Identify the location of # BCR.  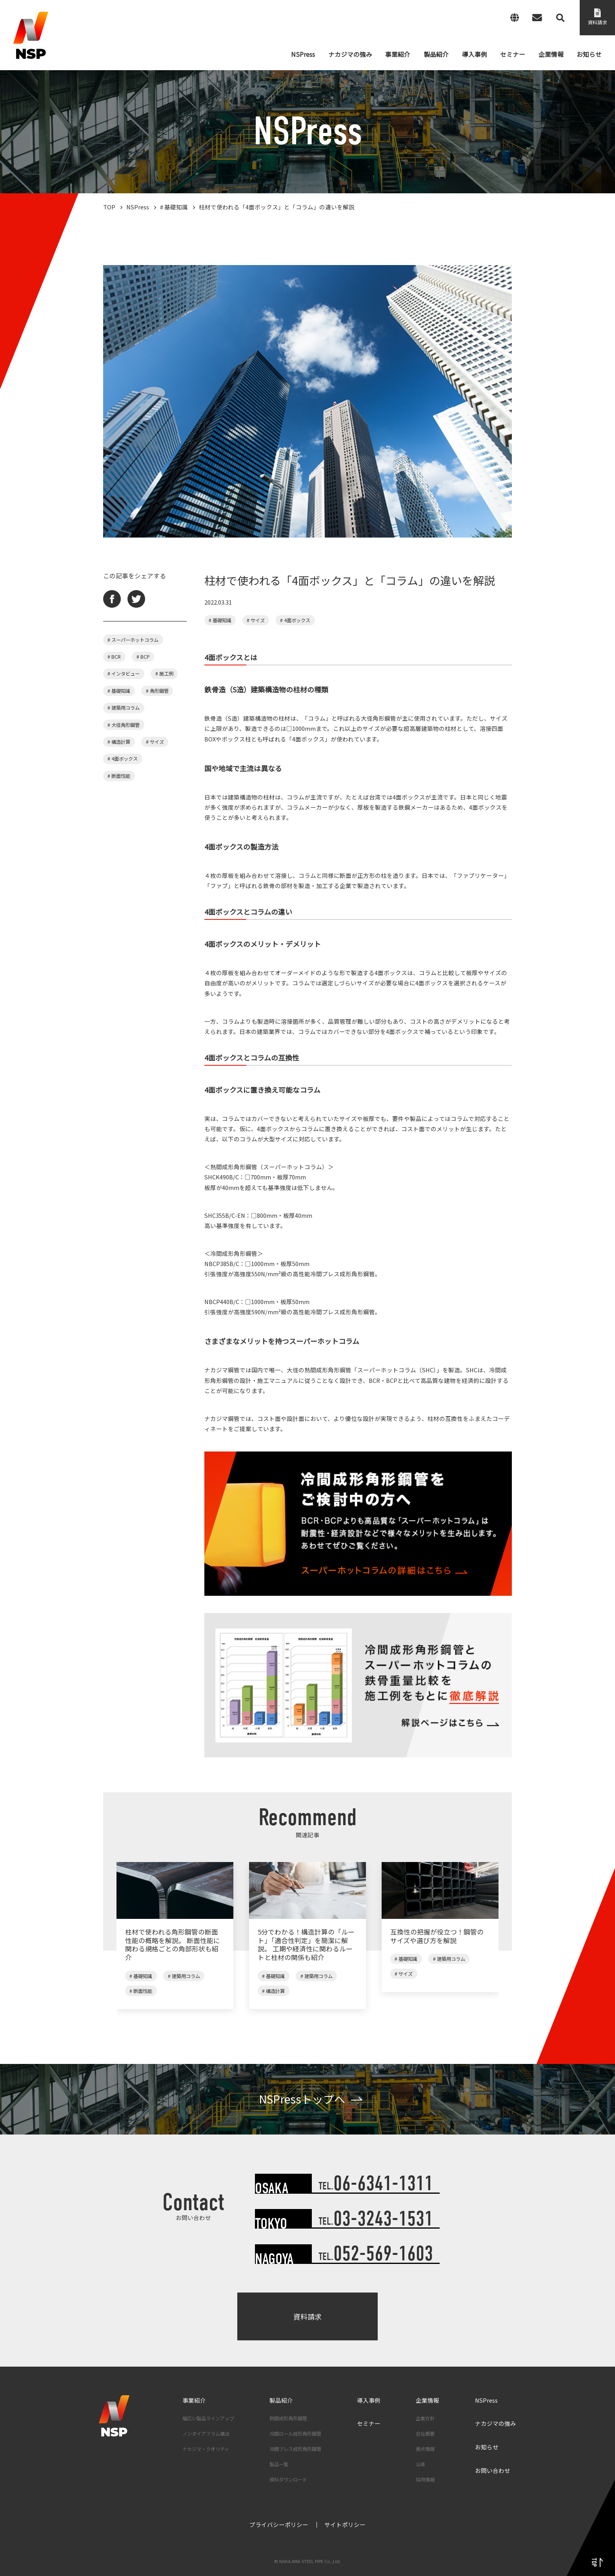
(114, 656).